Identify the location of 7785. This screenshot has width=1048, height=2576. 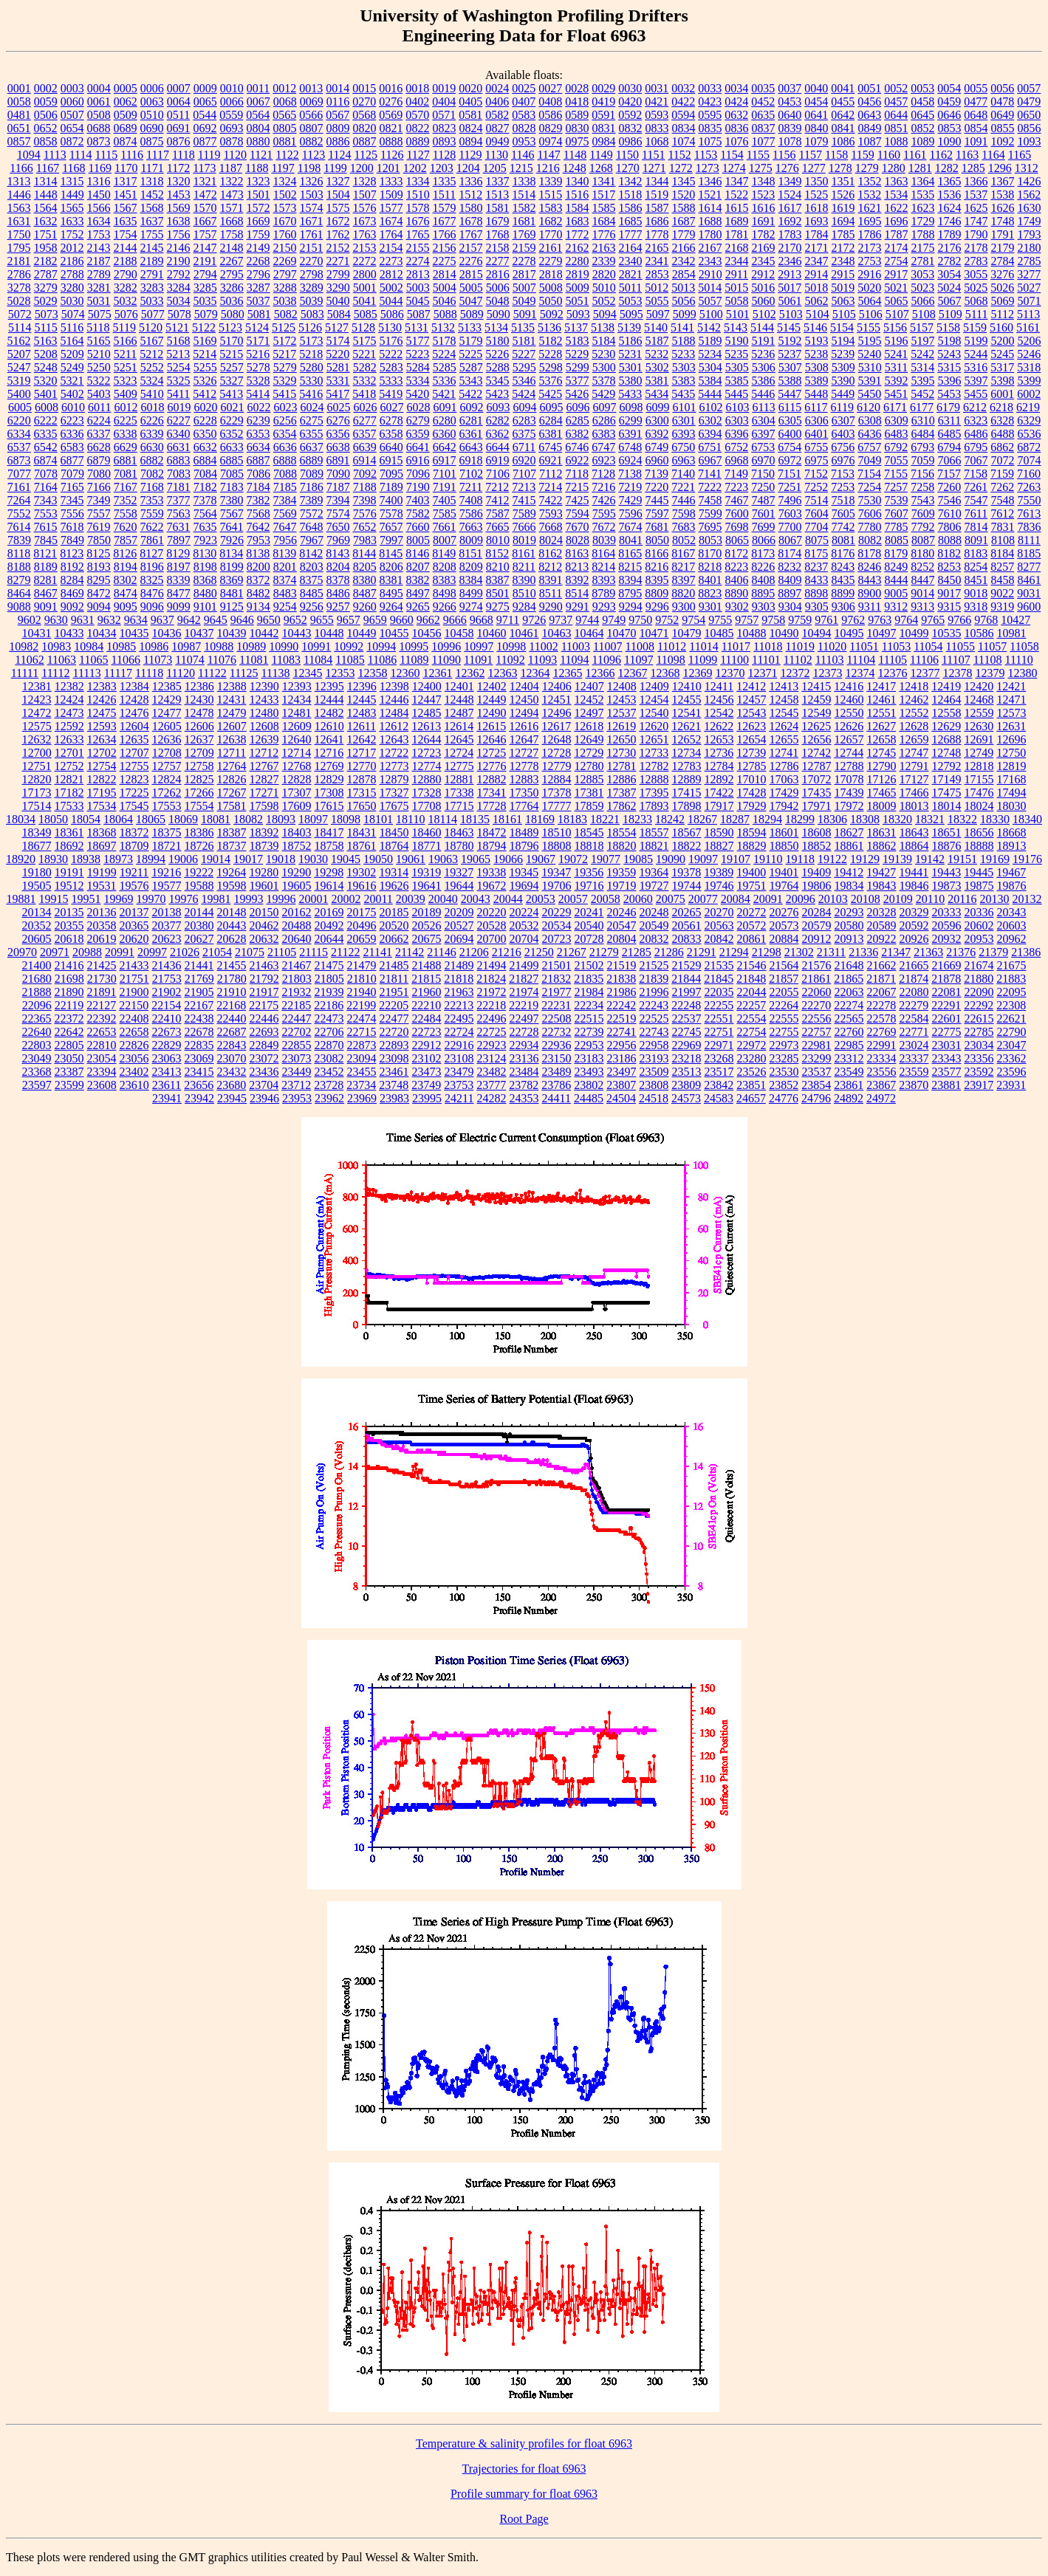
(896, 527).